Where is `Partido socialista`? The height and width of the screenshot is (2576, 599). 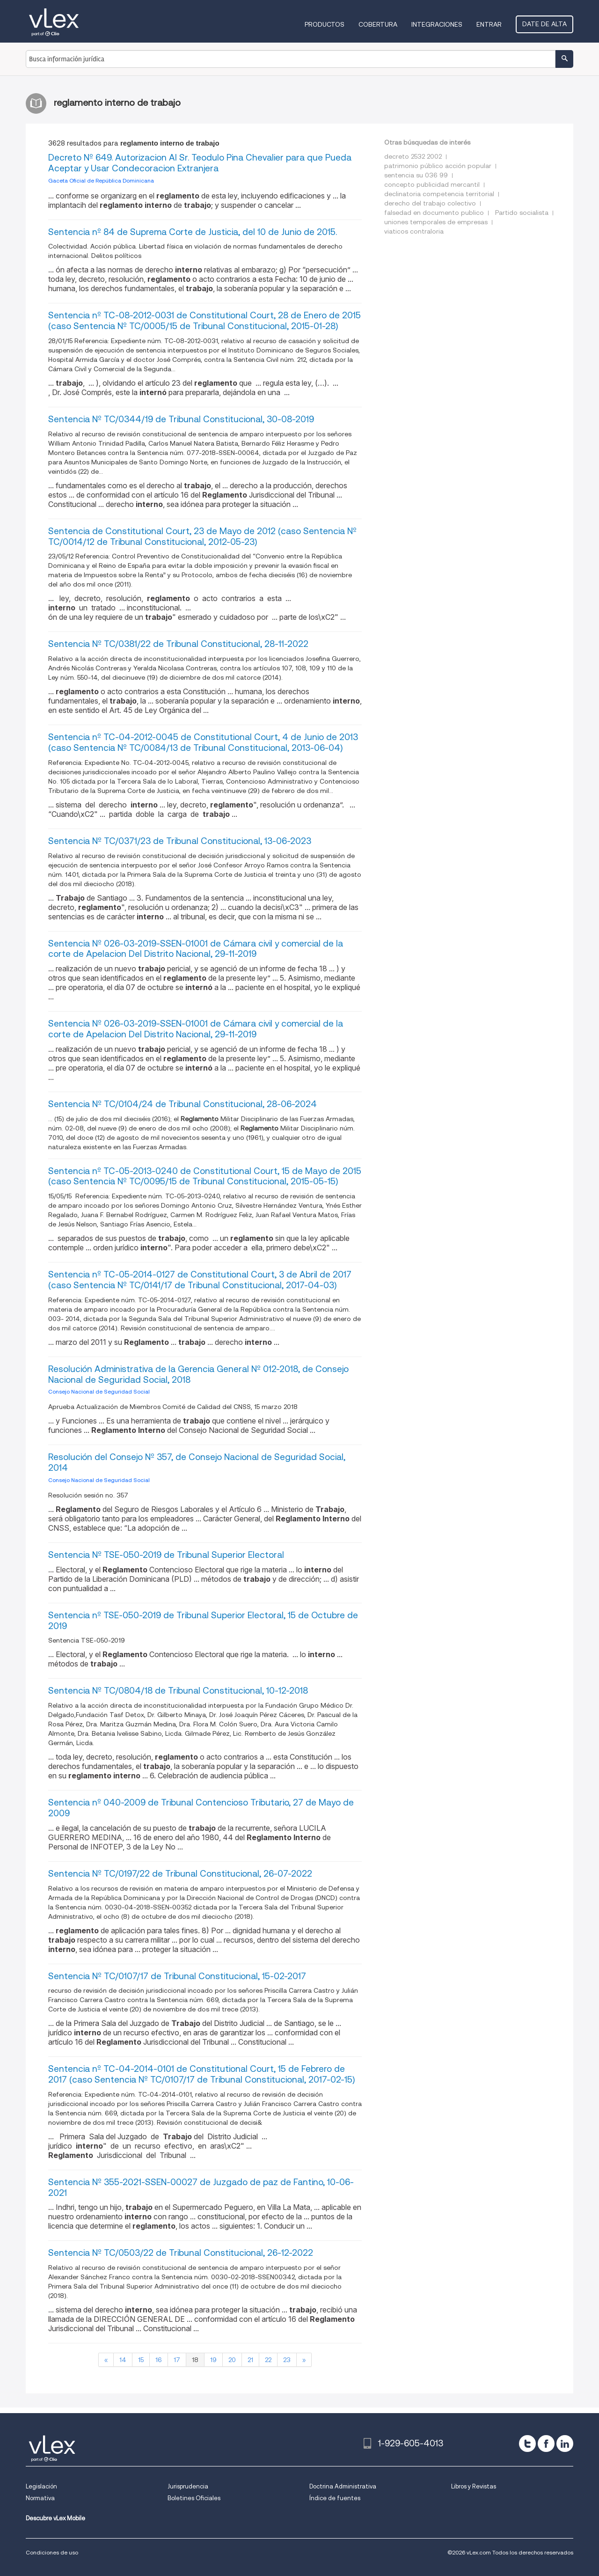 Partido socialista is located at coordinates (521, 212).